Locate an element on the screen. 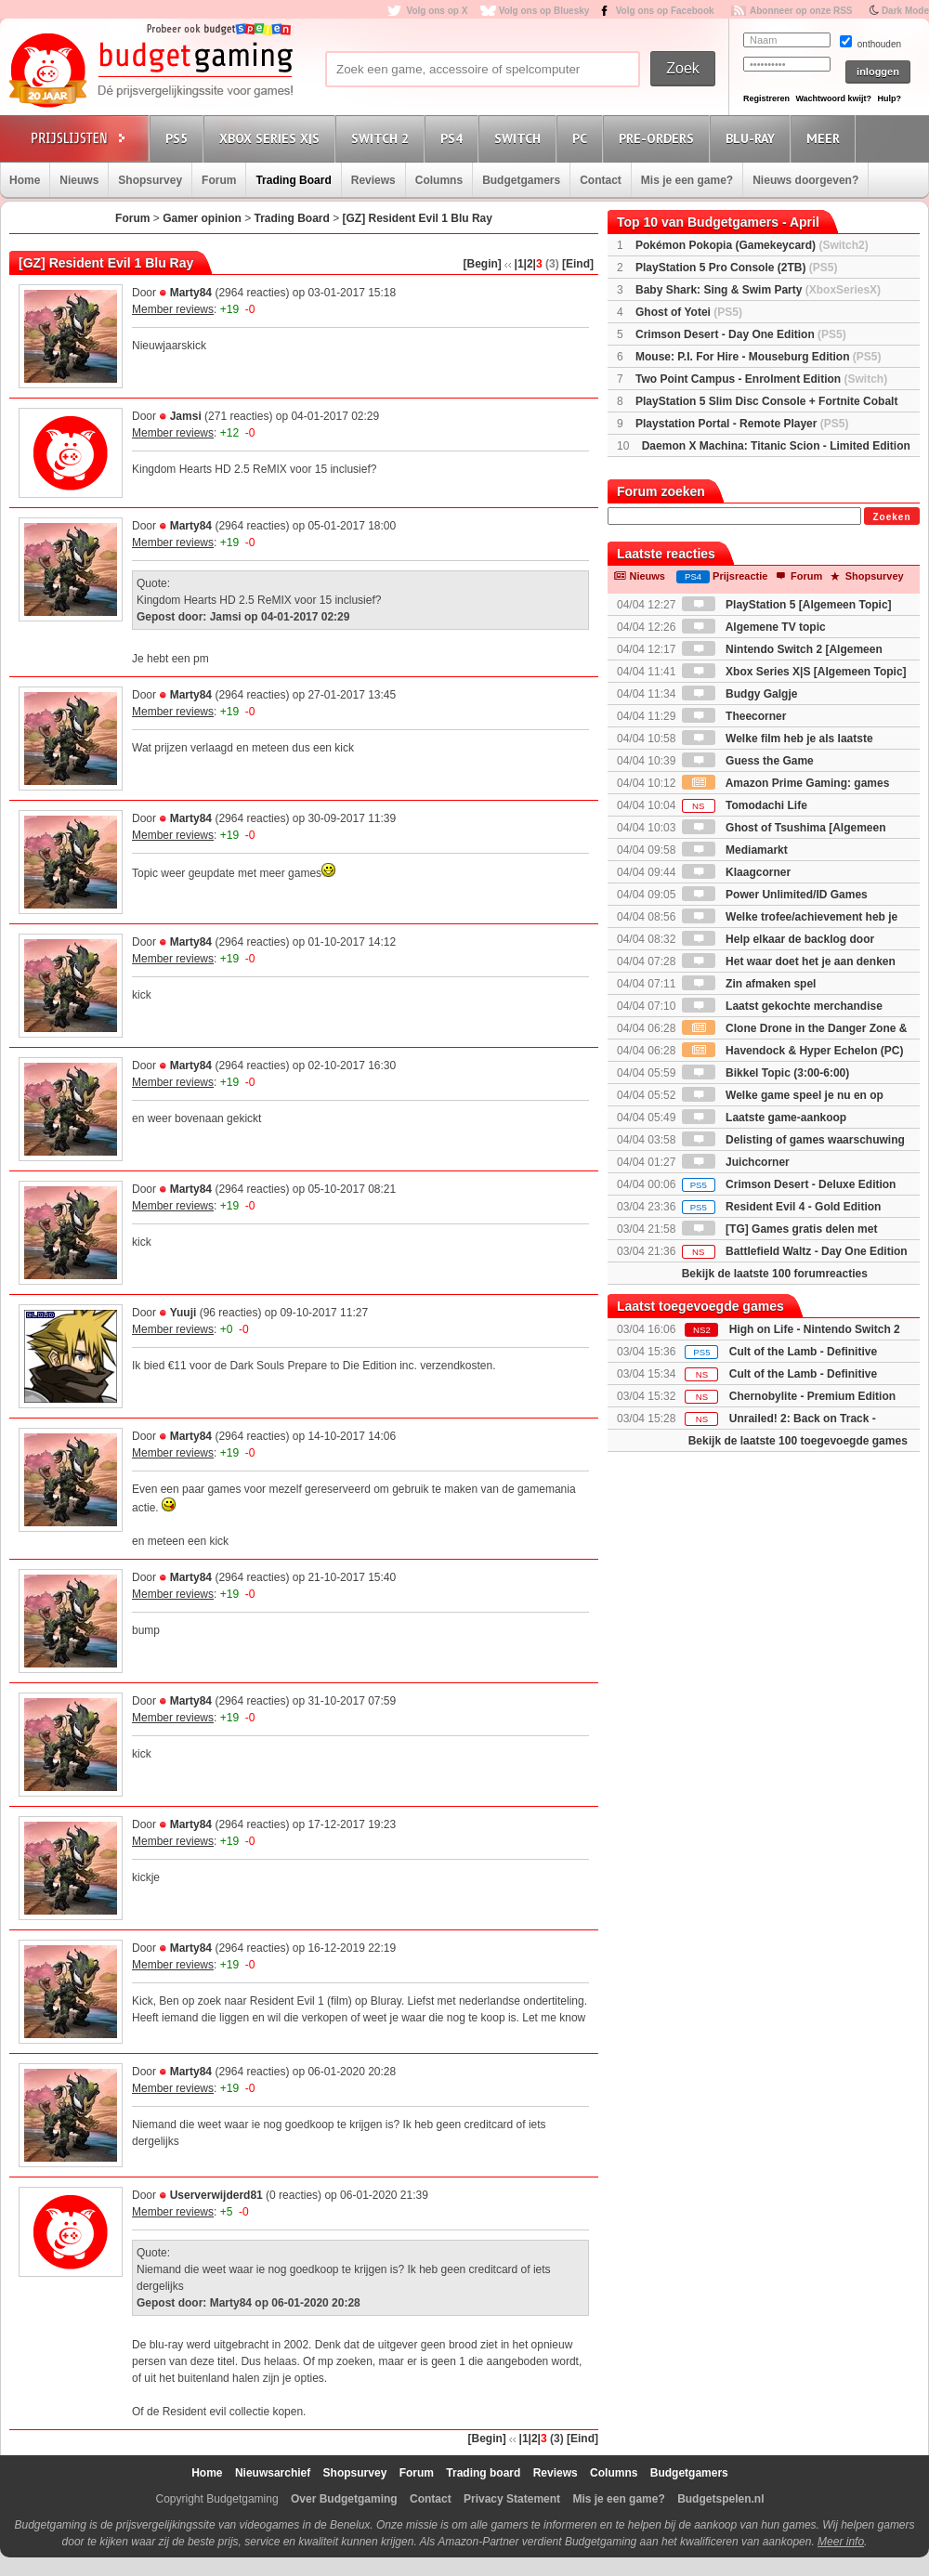 The width and height of the screenshot is (929, 2576). PC is located at coordinates (582, 138).